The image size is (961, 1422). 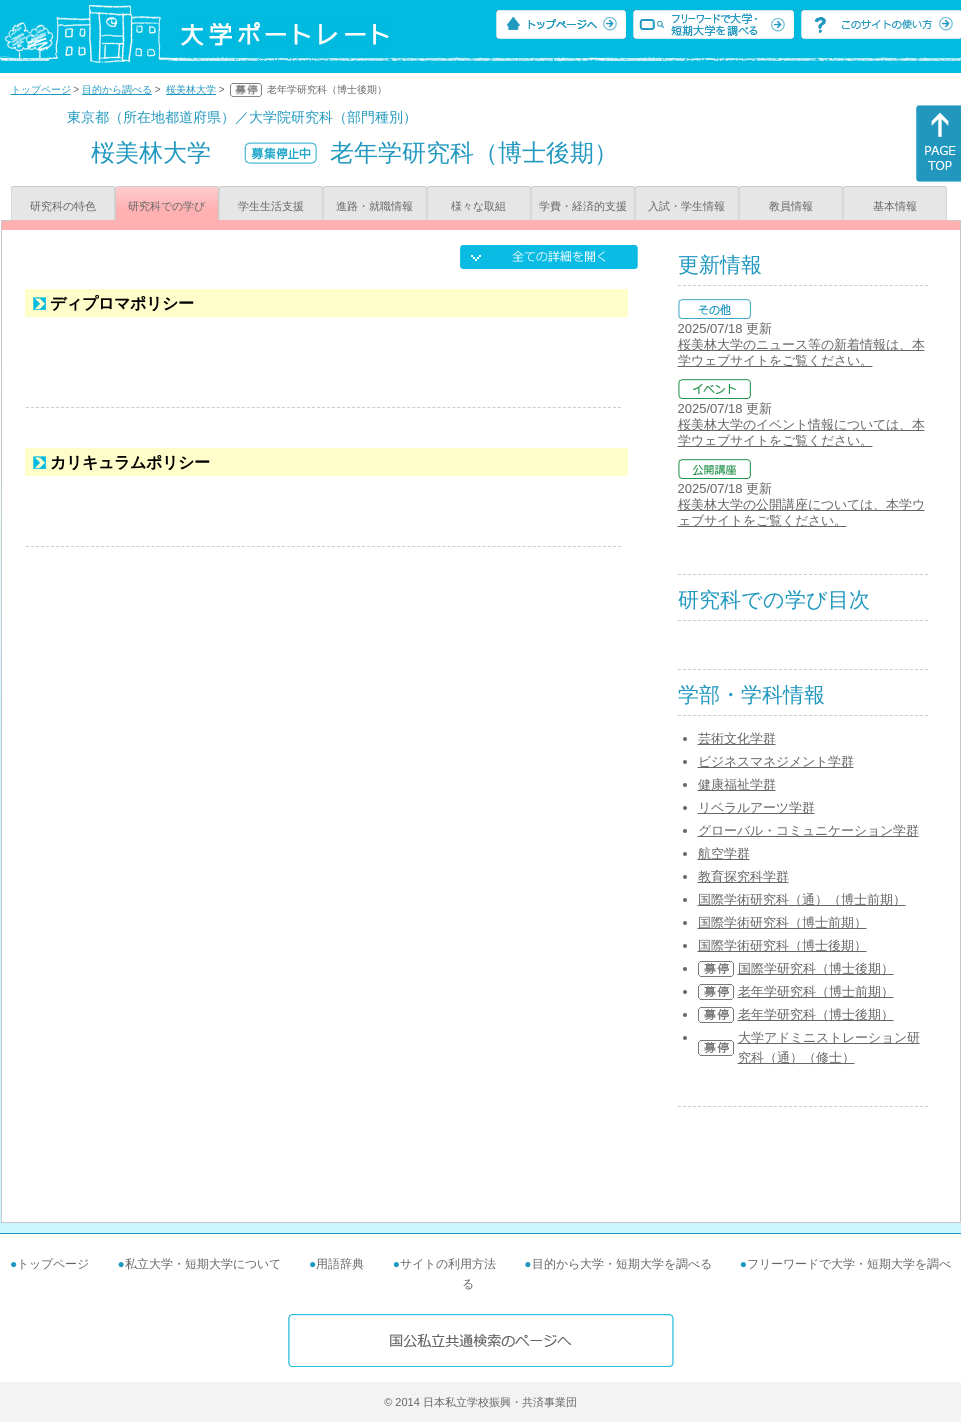 I want to click on 桜美林大学のイベント情報については、本学ウェブサイトをご覧ください。, so click(x=801, y=432).